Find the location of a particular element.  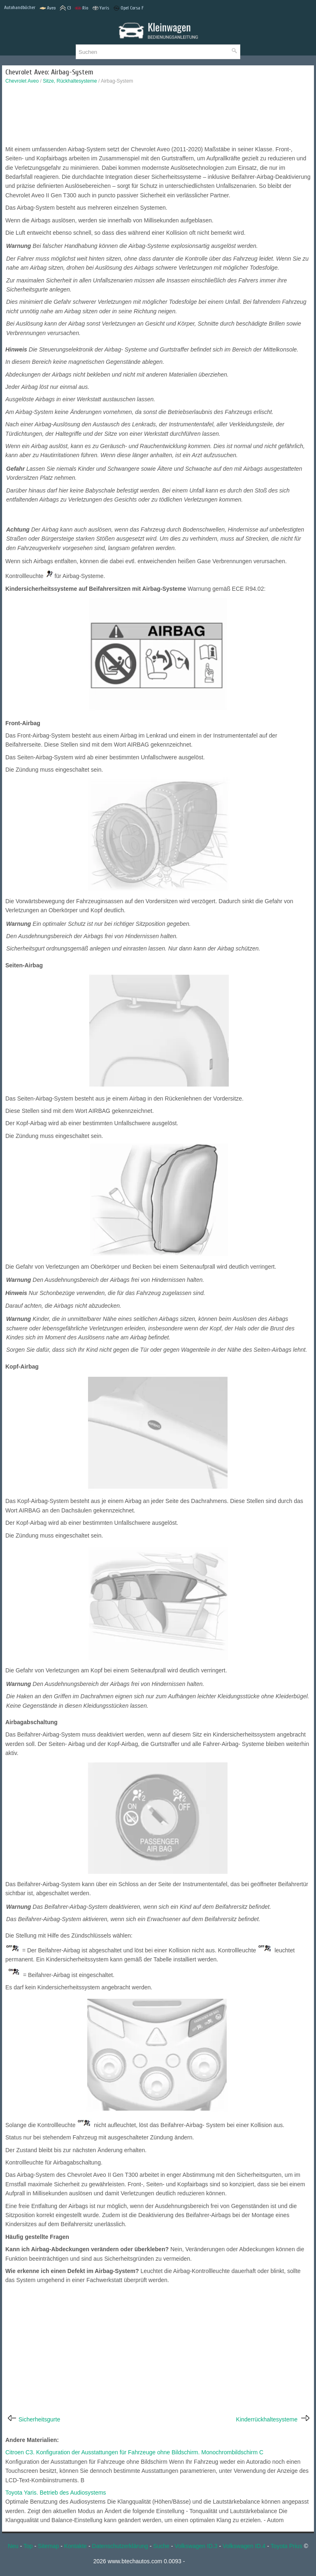

C3 is located at coordinates (65, 8).